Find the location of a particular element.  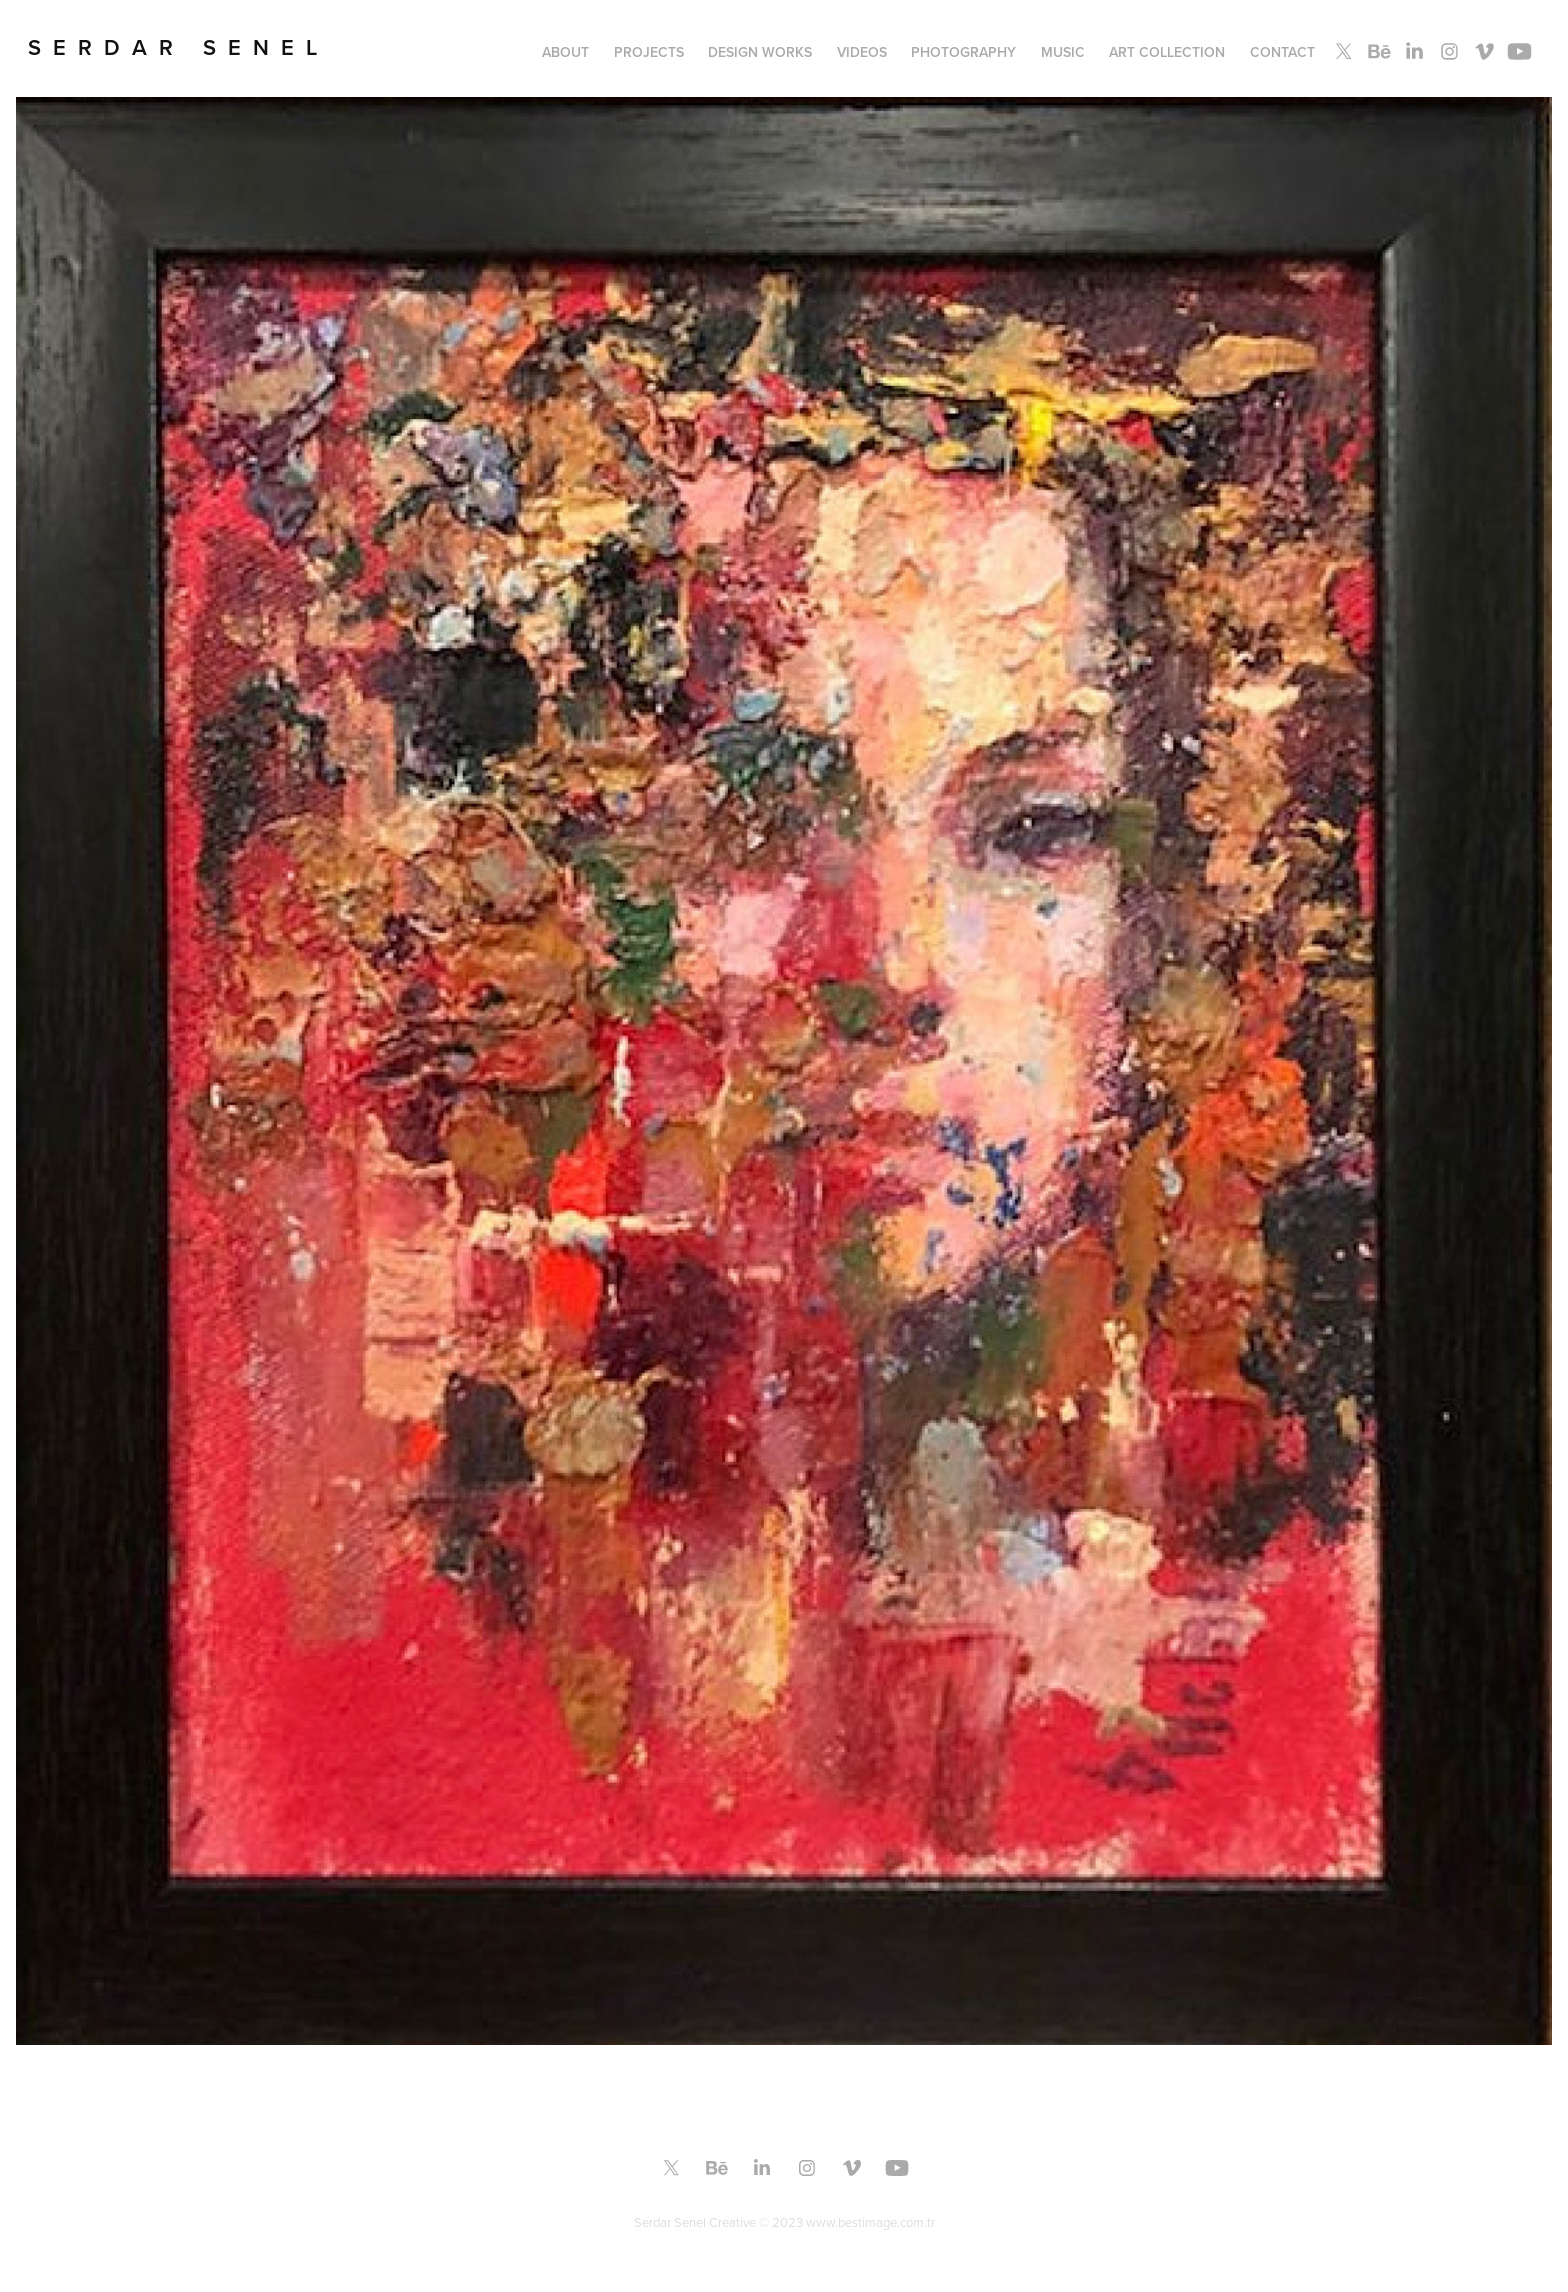

PHOTOGRAPHY is located at coordinates (963, 52).